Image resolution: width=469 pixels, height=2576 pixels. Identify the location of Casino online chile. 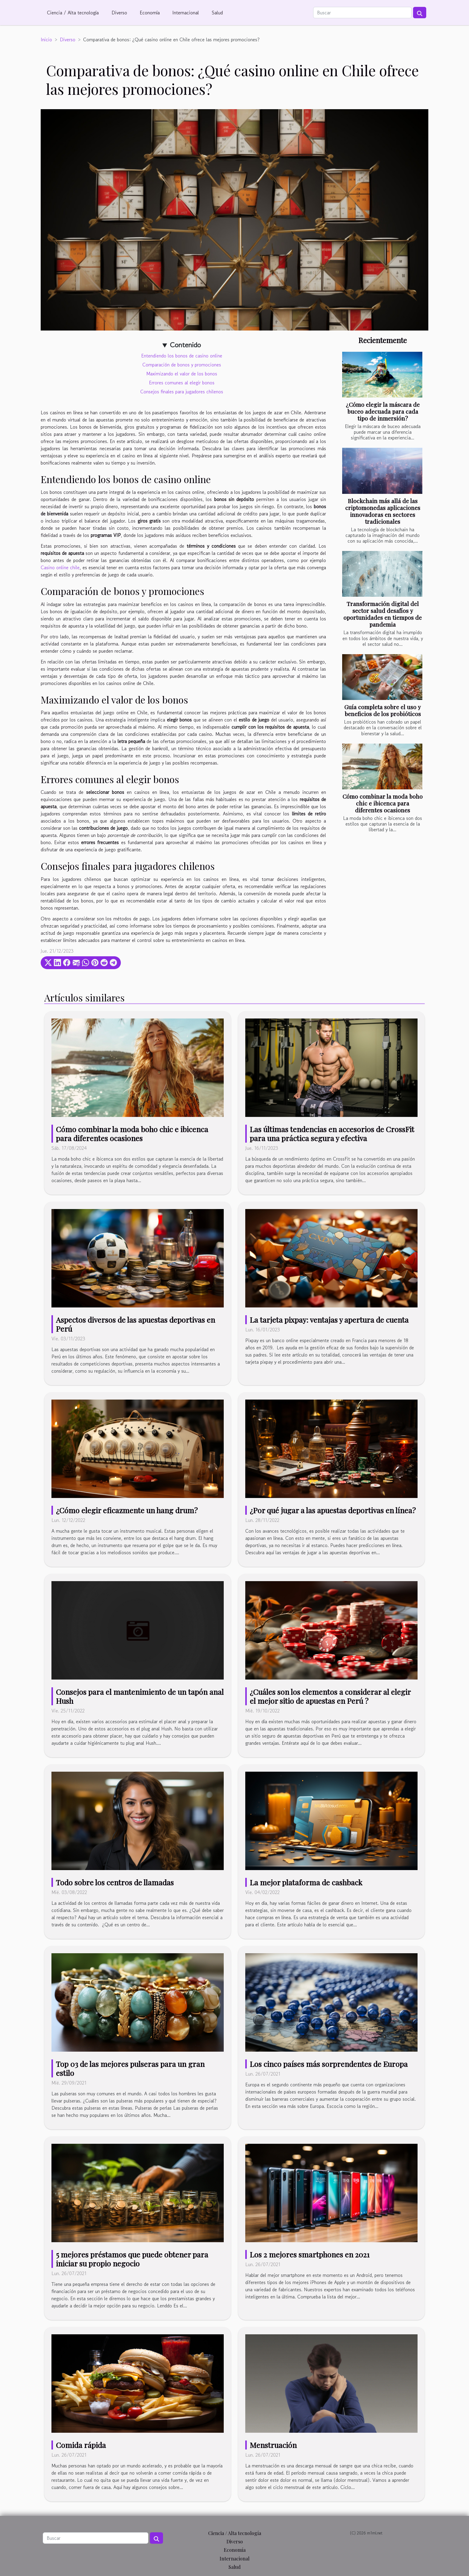
(60, 567).